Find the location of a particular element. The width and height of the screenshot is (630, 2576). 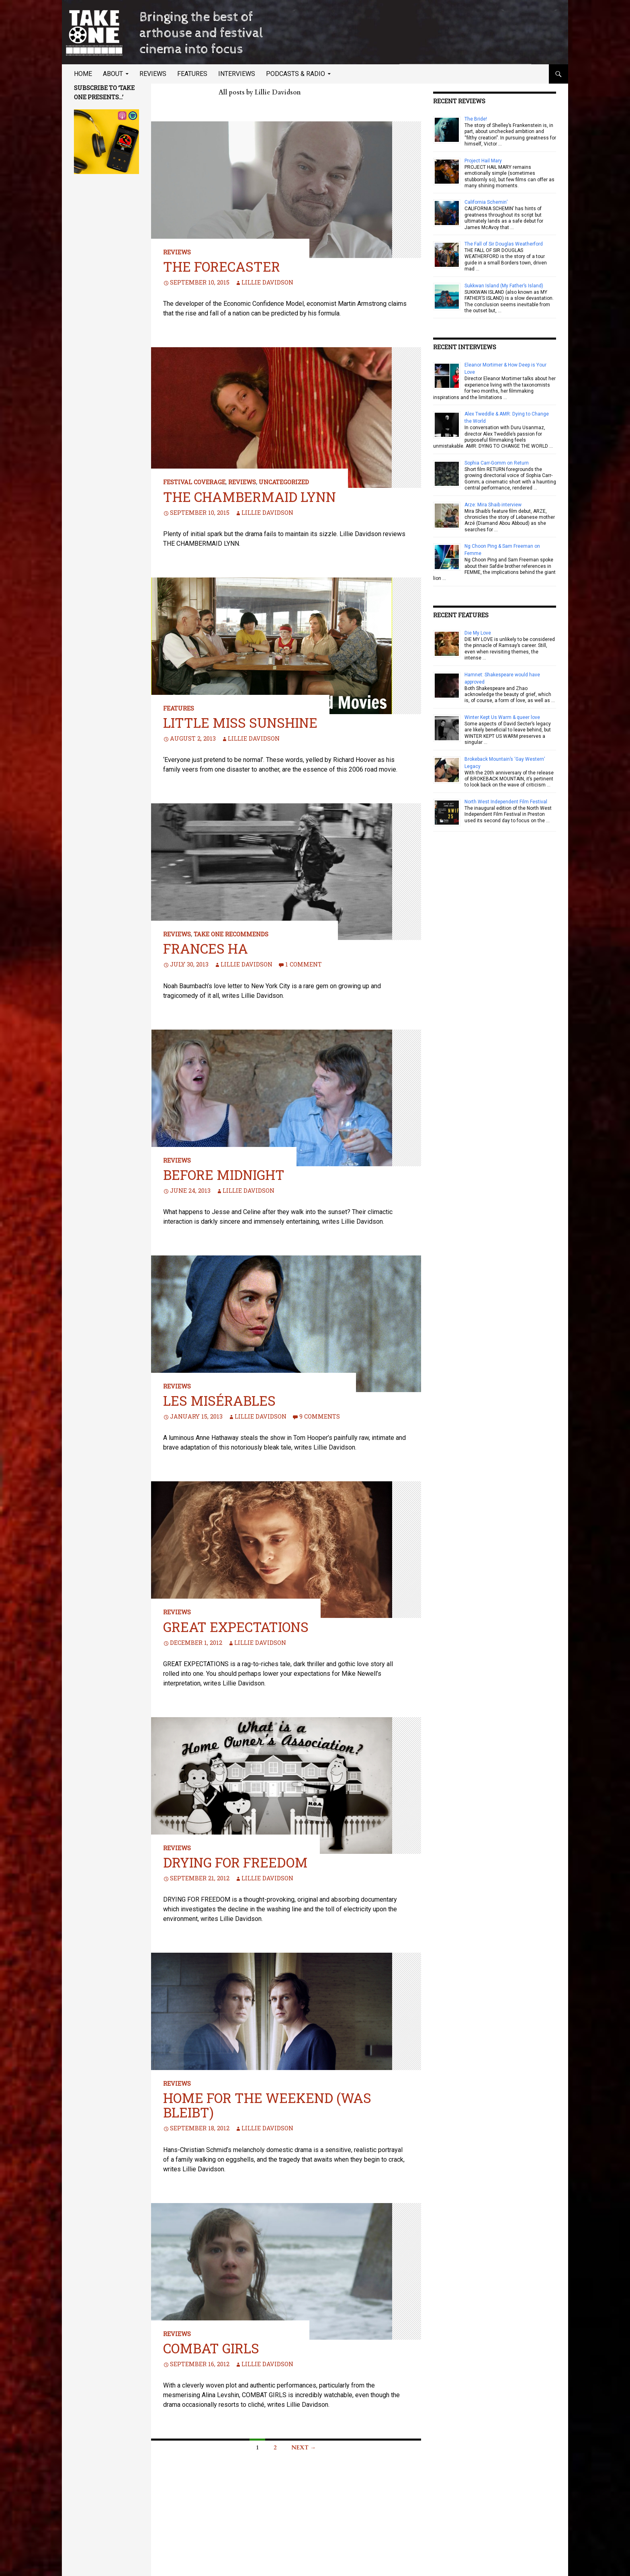

Sukkwan Island (My Father’s Island) is located at coordinates (503, 286).